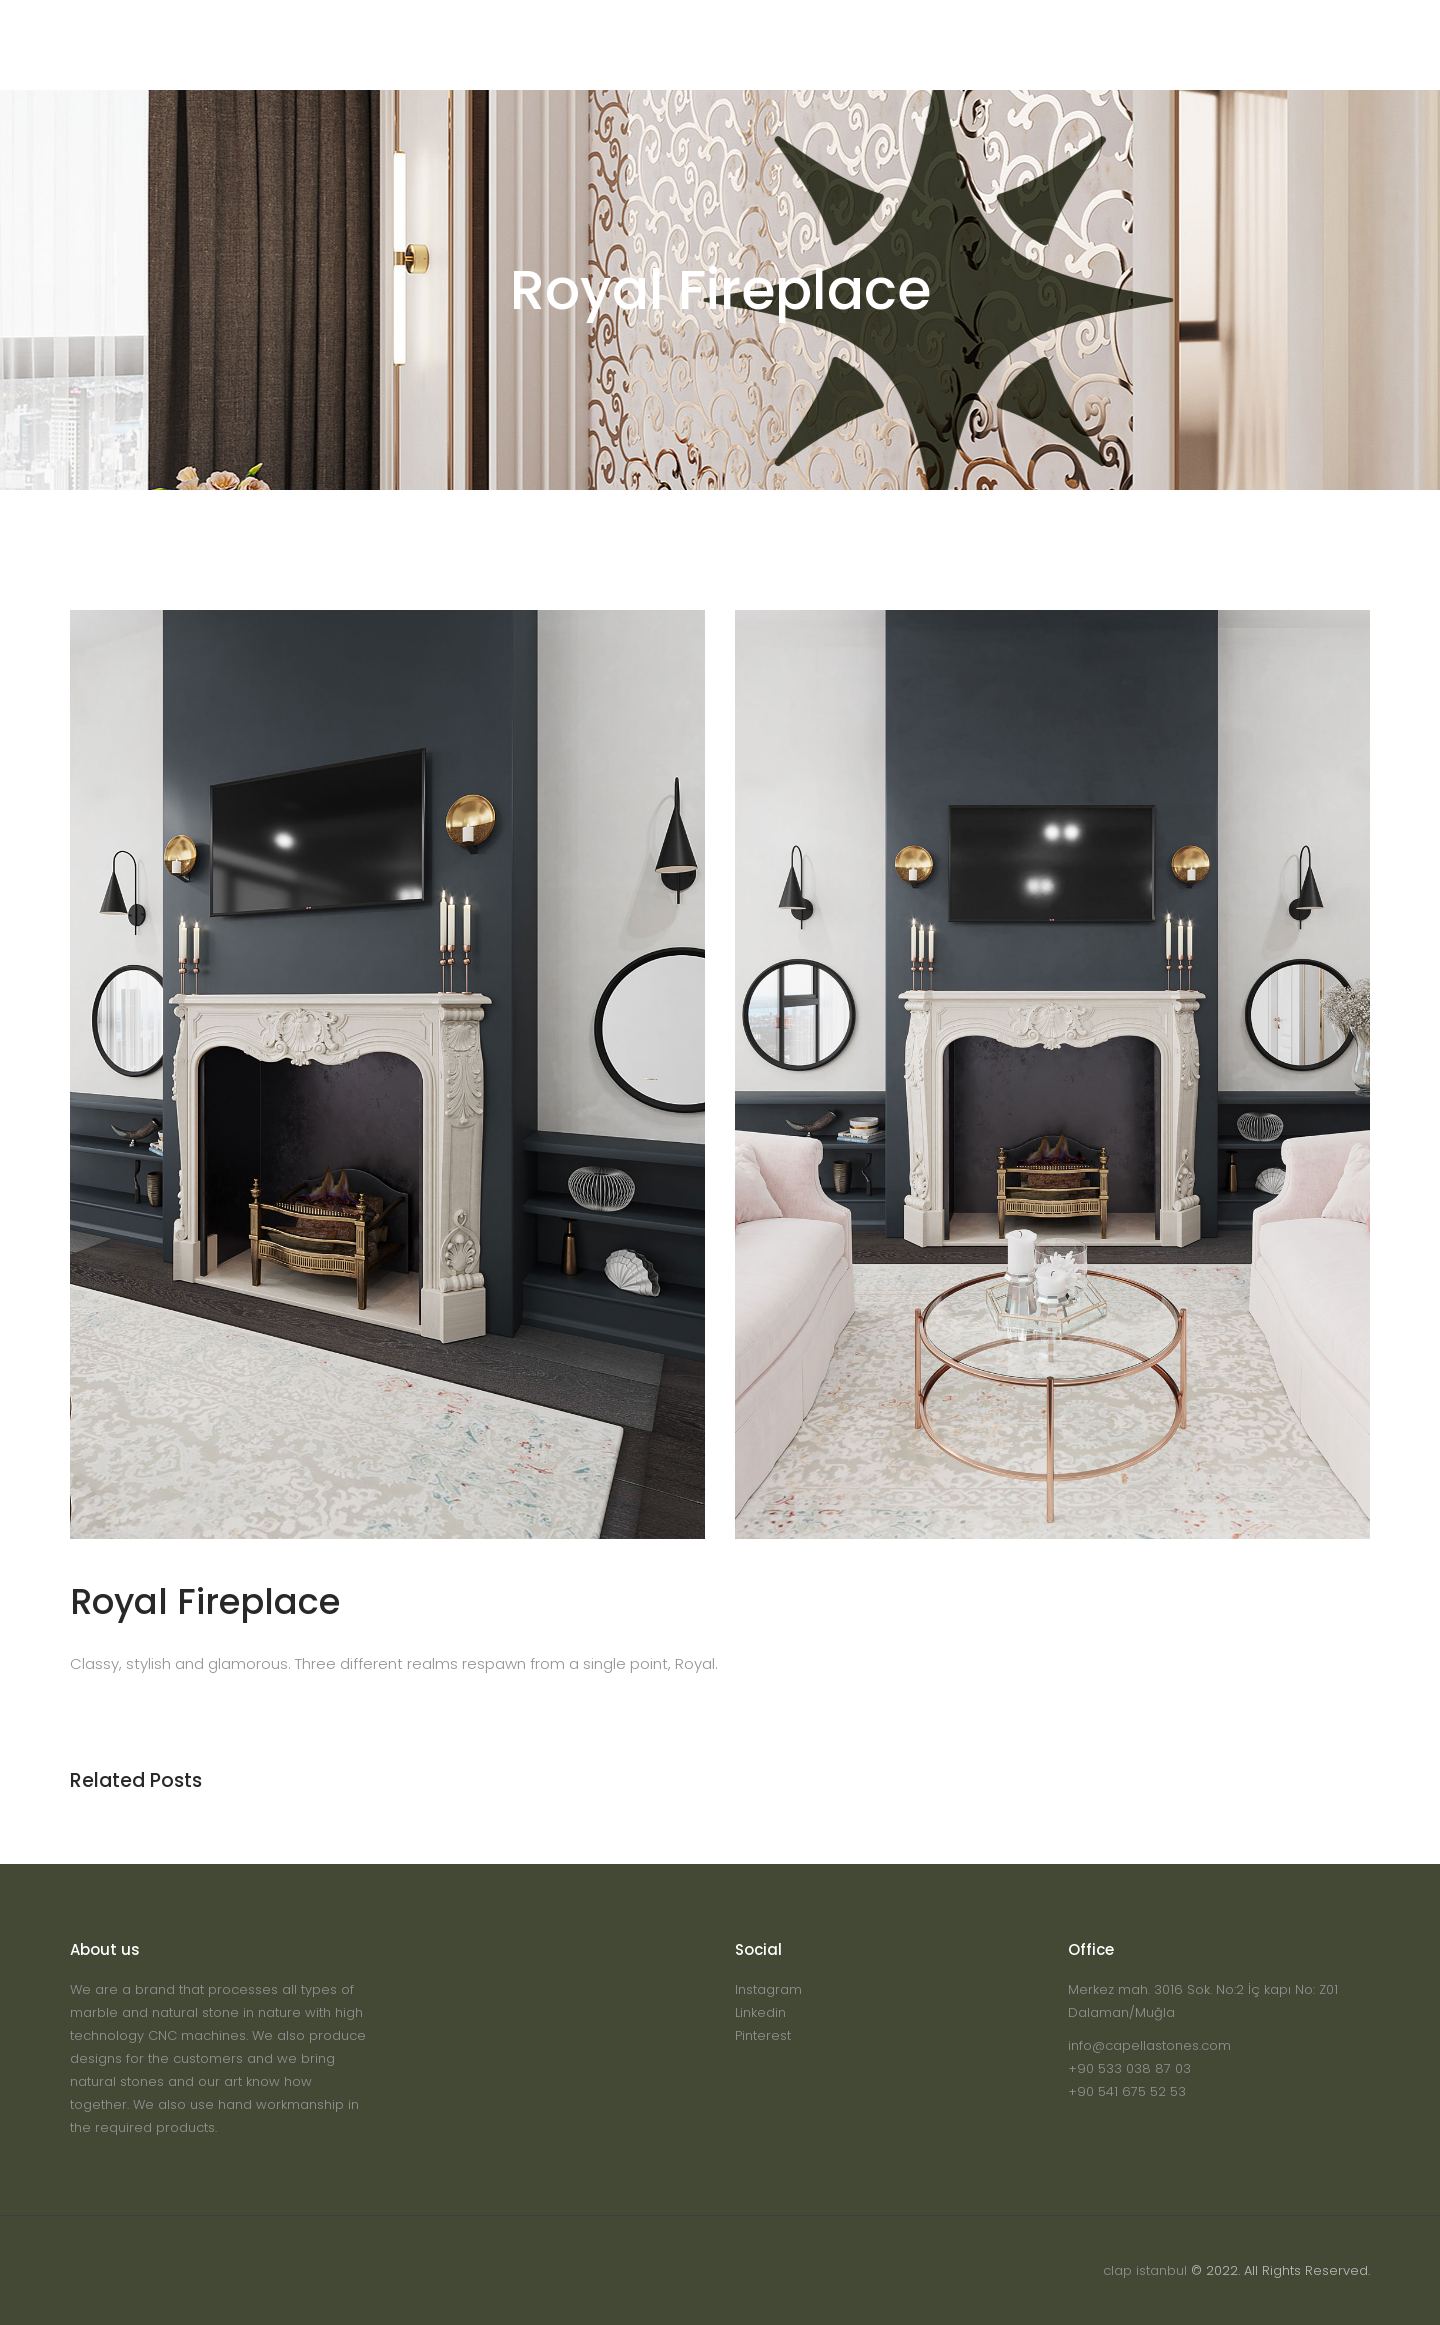 The height and width of the screenshot is (2325, 1440). What do you see at coordinates (760, 2012) in the screenshot?
I see `Linkedin` at bounding box center [760, 2012].